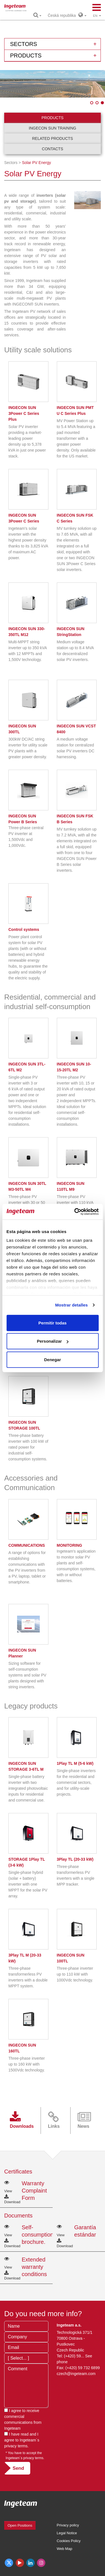 Image resolution: width=105 pixels, height=2576 pixels. Describe the element at coordinates (52, 1322) in the screenshot. I see `Permitir todas` at that location.